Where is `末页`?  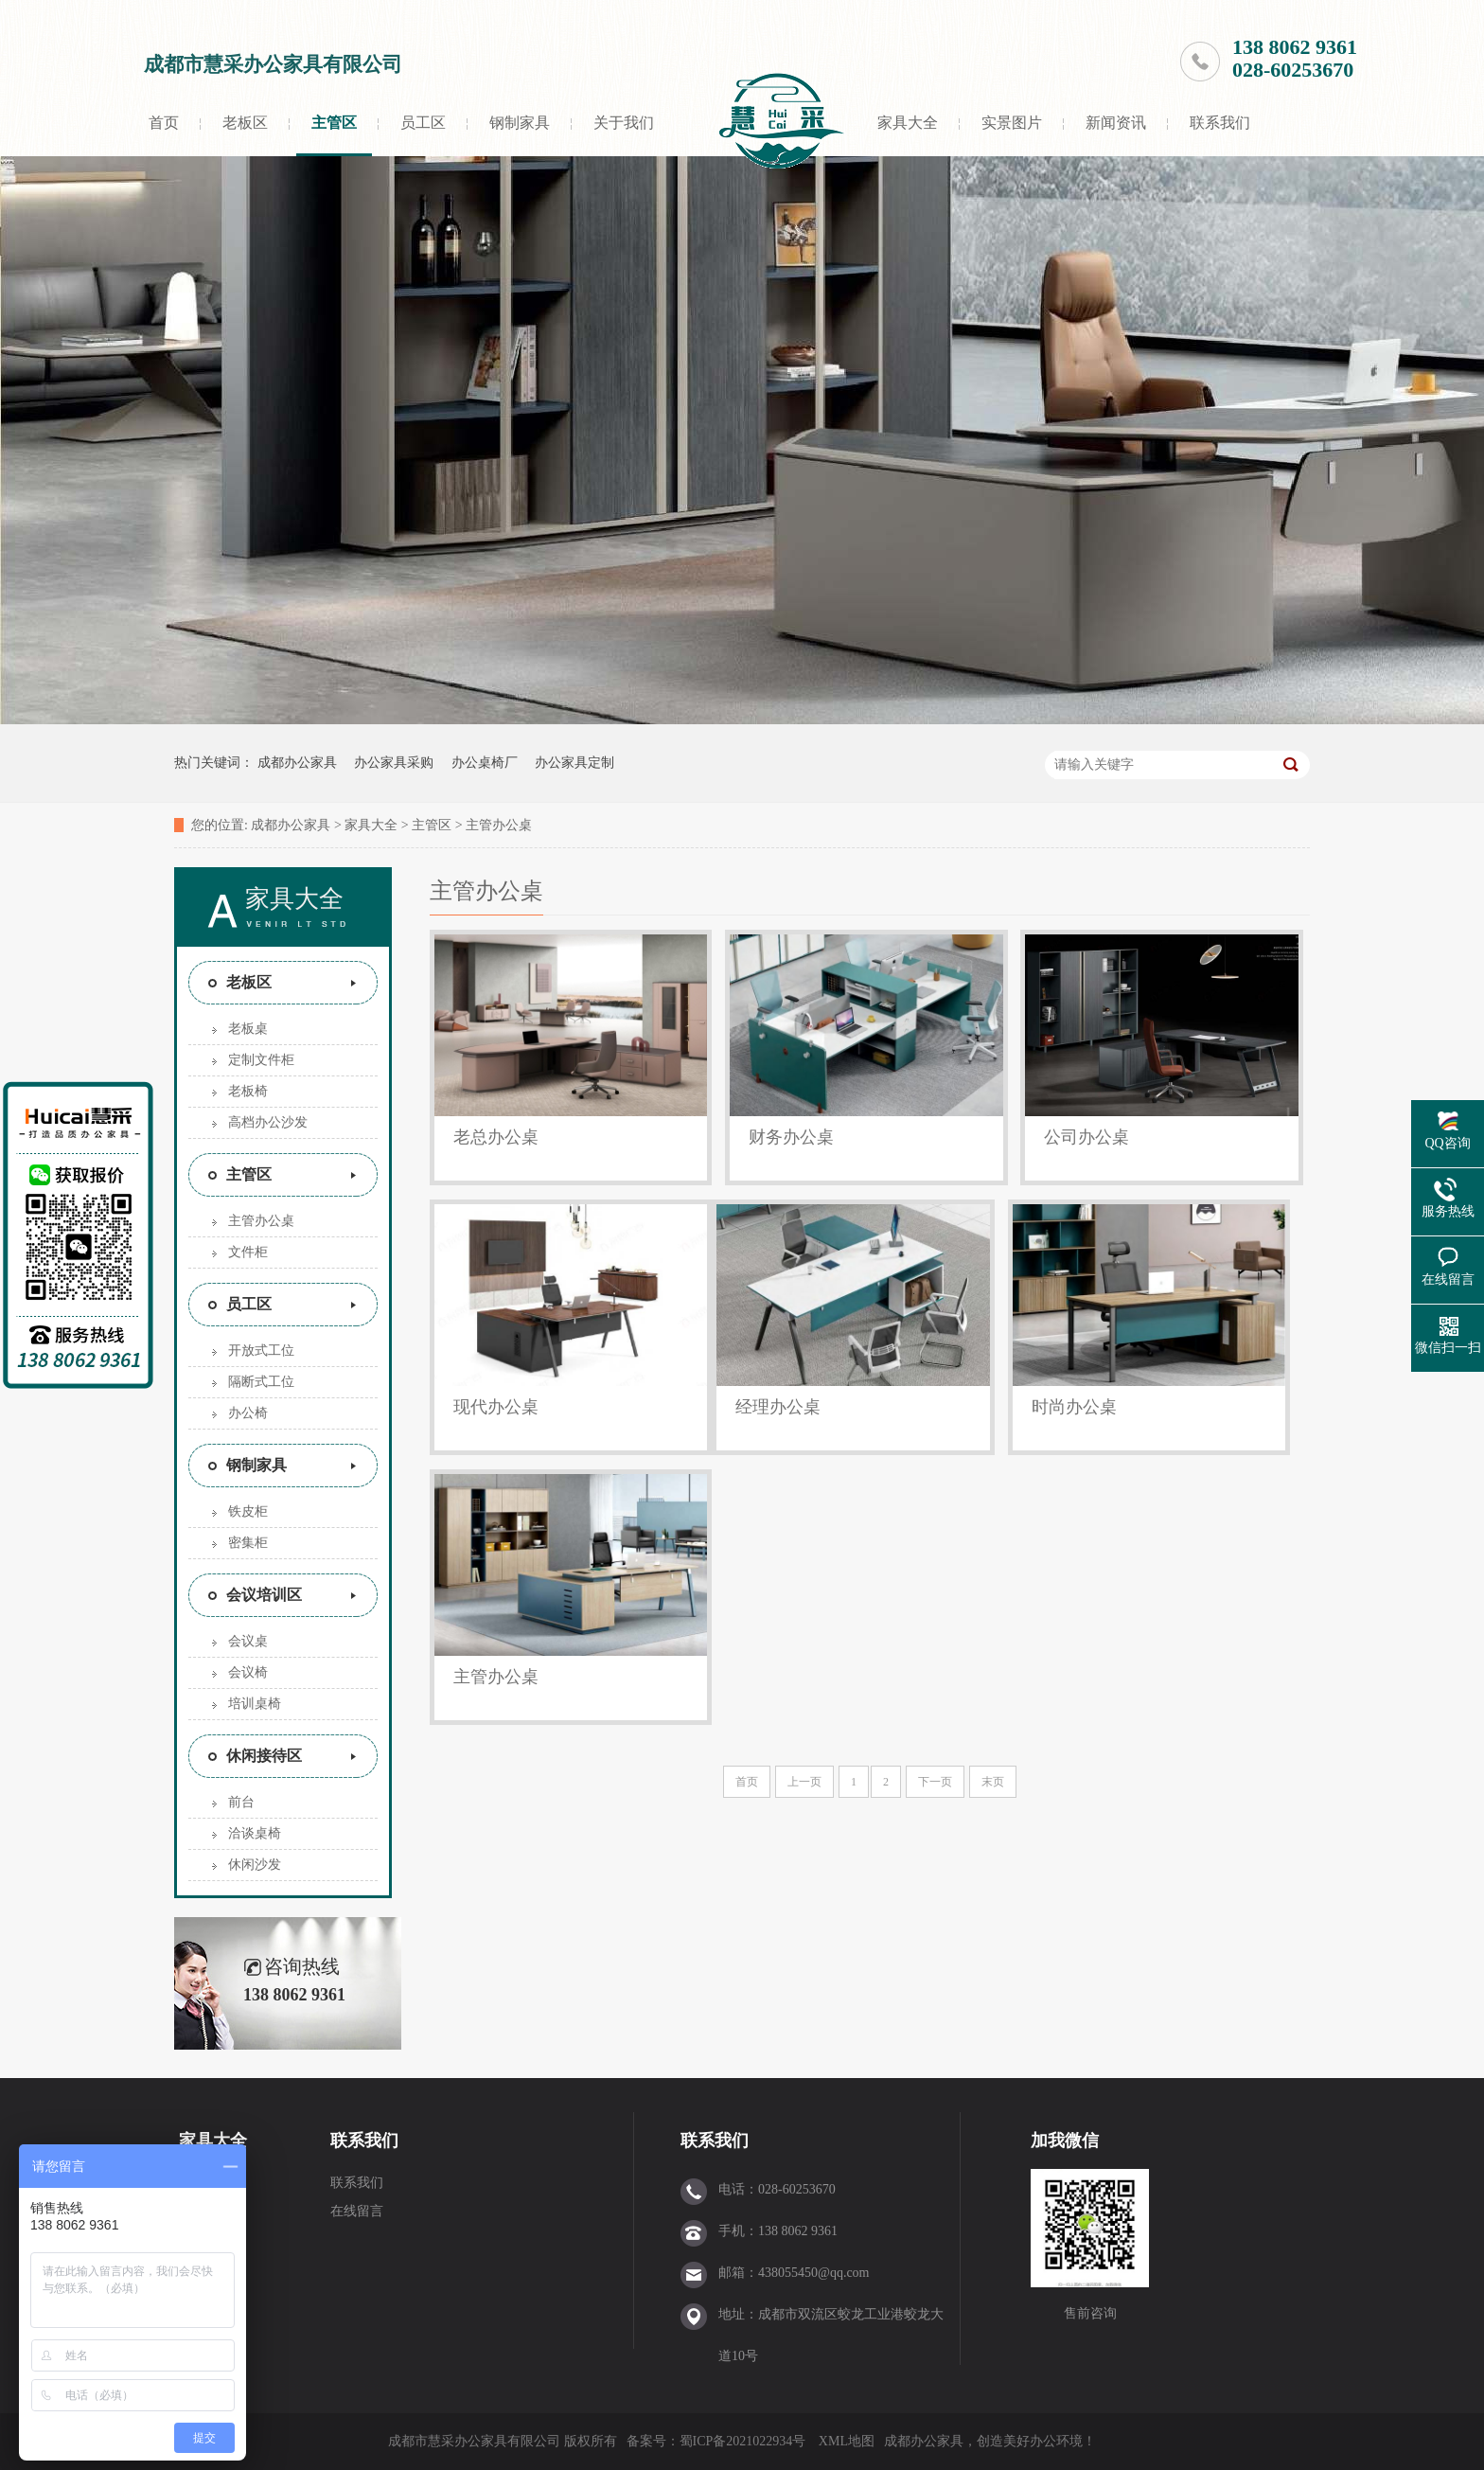
末页 is located at coordinates (992, 1781).